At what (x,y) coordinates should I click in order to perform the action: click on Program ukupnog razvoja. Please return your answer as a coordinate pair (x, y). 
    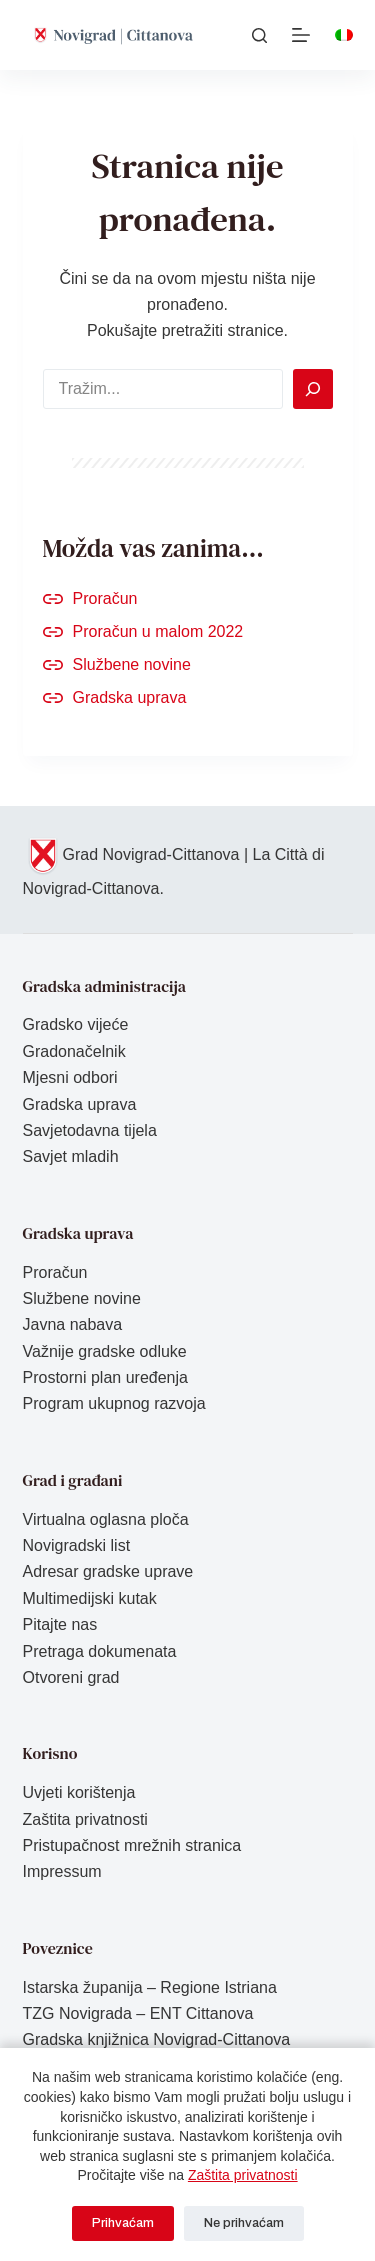
    Looking at the image, I should click on (114, 1403).